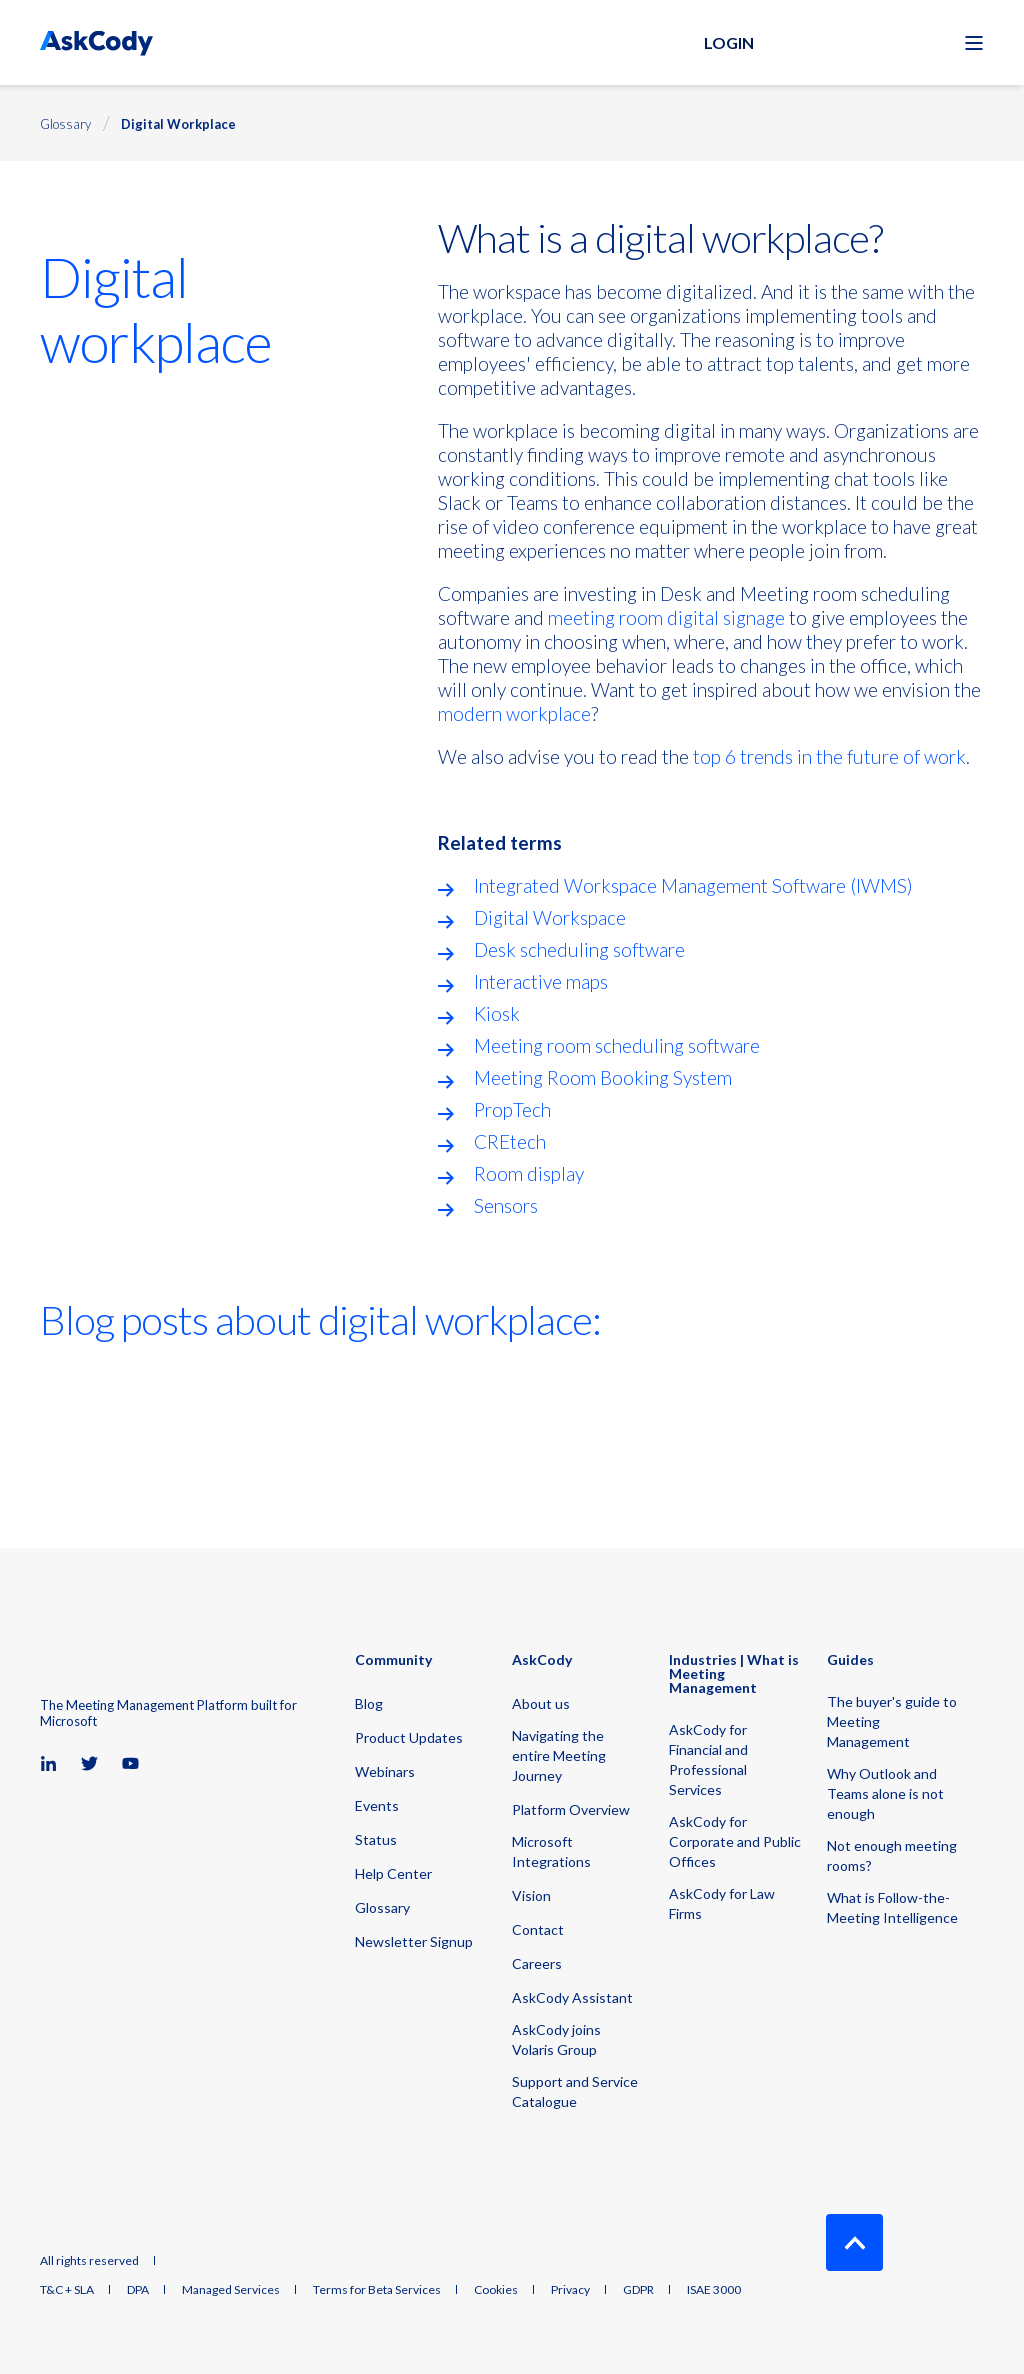 The height and width of the screenshot is (2374, 1024). What do you see at coordinates (377, 2290) in the screenshot?
I see `Terms for Beta Services [menuitem]` at bounding box center [377, 2290].